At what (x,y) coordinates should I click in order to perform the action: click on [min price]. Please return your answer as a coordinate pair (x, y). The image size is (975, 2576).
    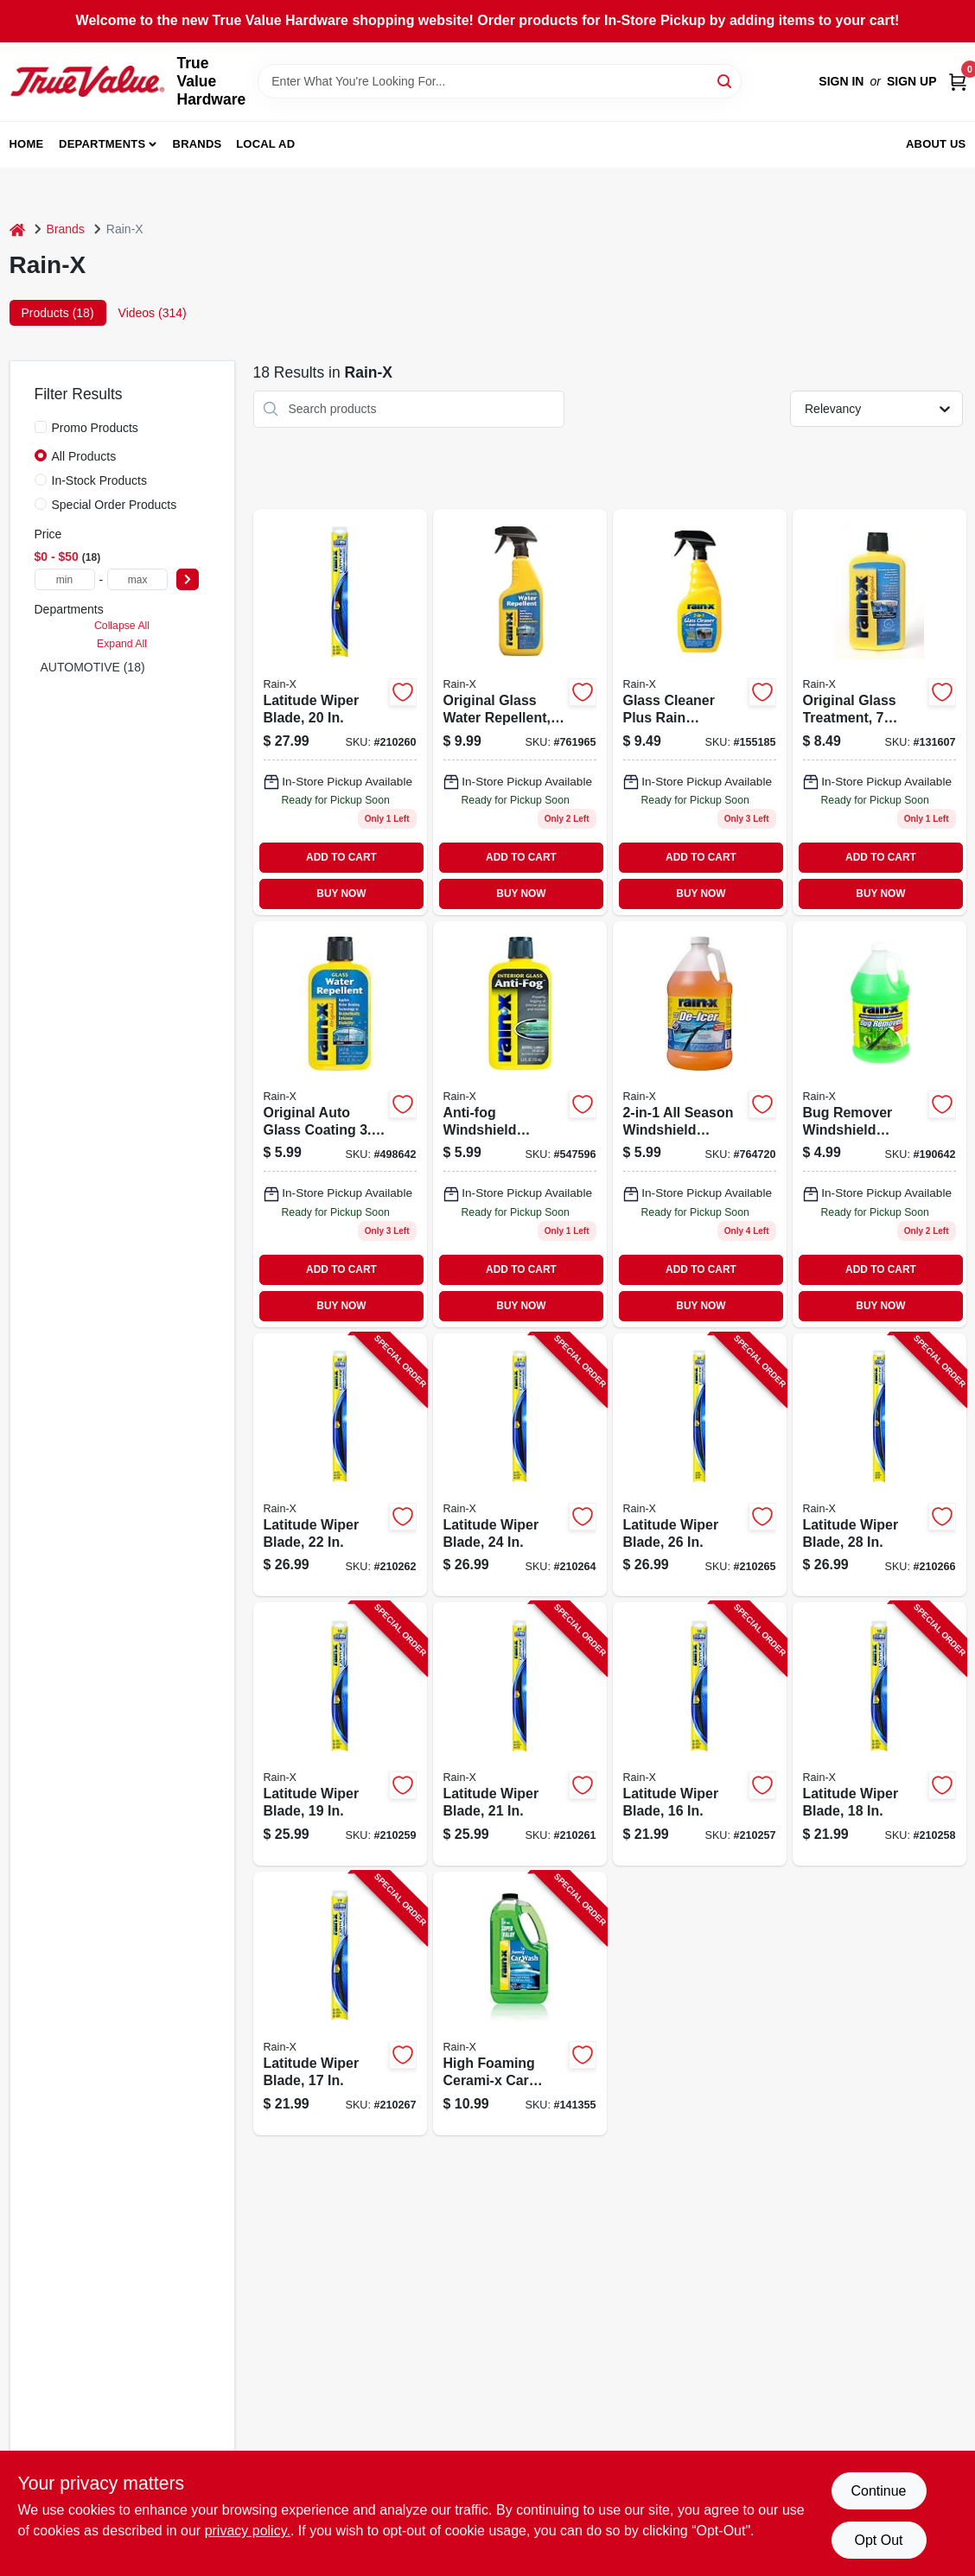
    Looking at the image, I should click on (65, 579).